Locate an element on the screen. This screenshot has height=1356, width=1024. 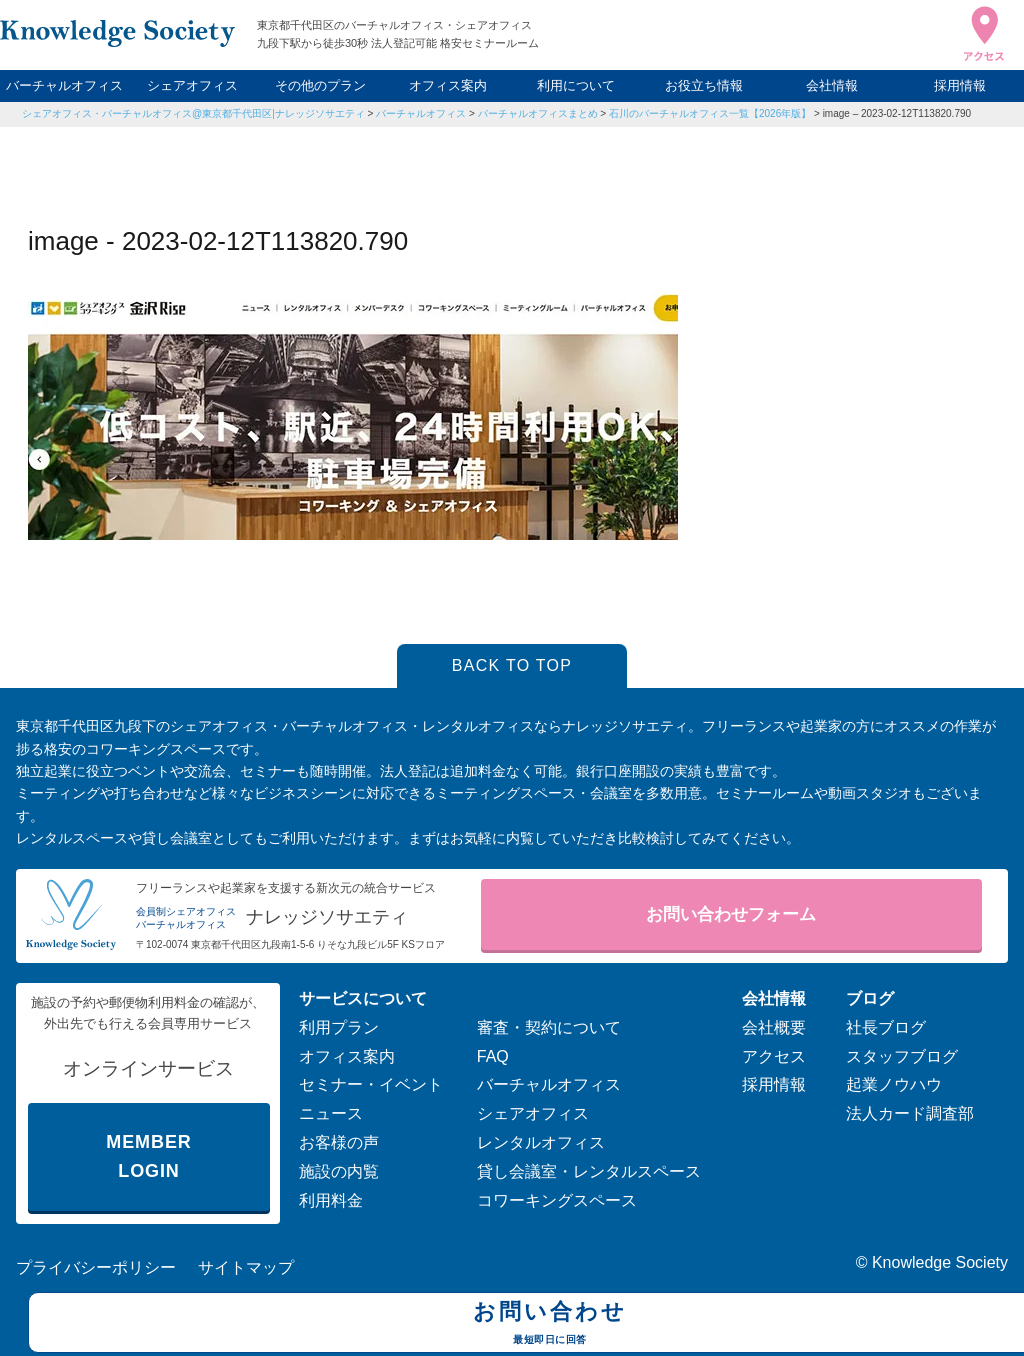
MEMBER LOGIN is located at coordinates (148, 1156).